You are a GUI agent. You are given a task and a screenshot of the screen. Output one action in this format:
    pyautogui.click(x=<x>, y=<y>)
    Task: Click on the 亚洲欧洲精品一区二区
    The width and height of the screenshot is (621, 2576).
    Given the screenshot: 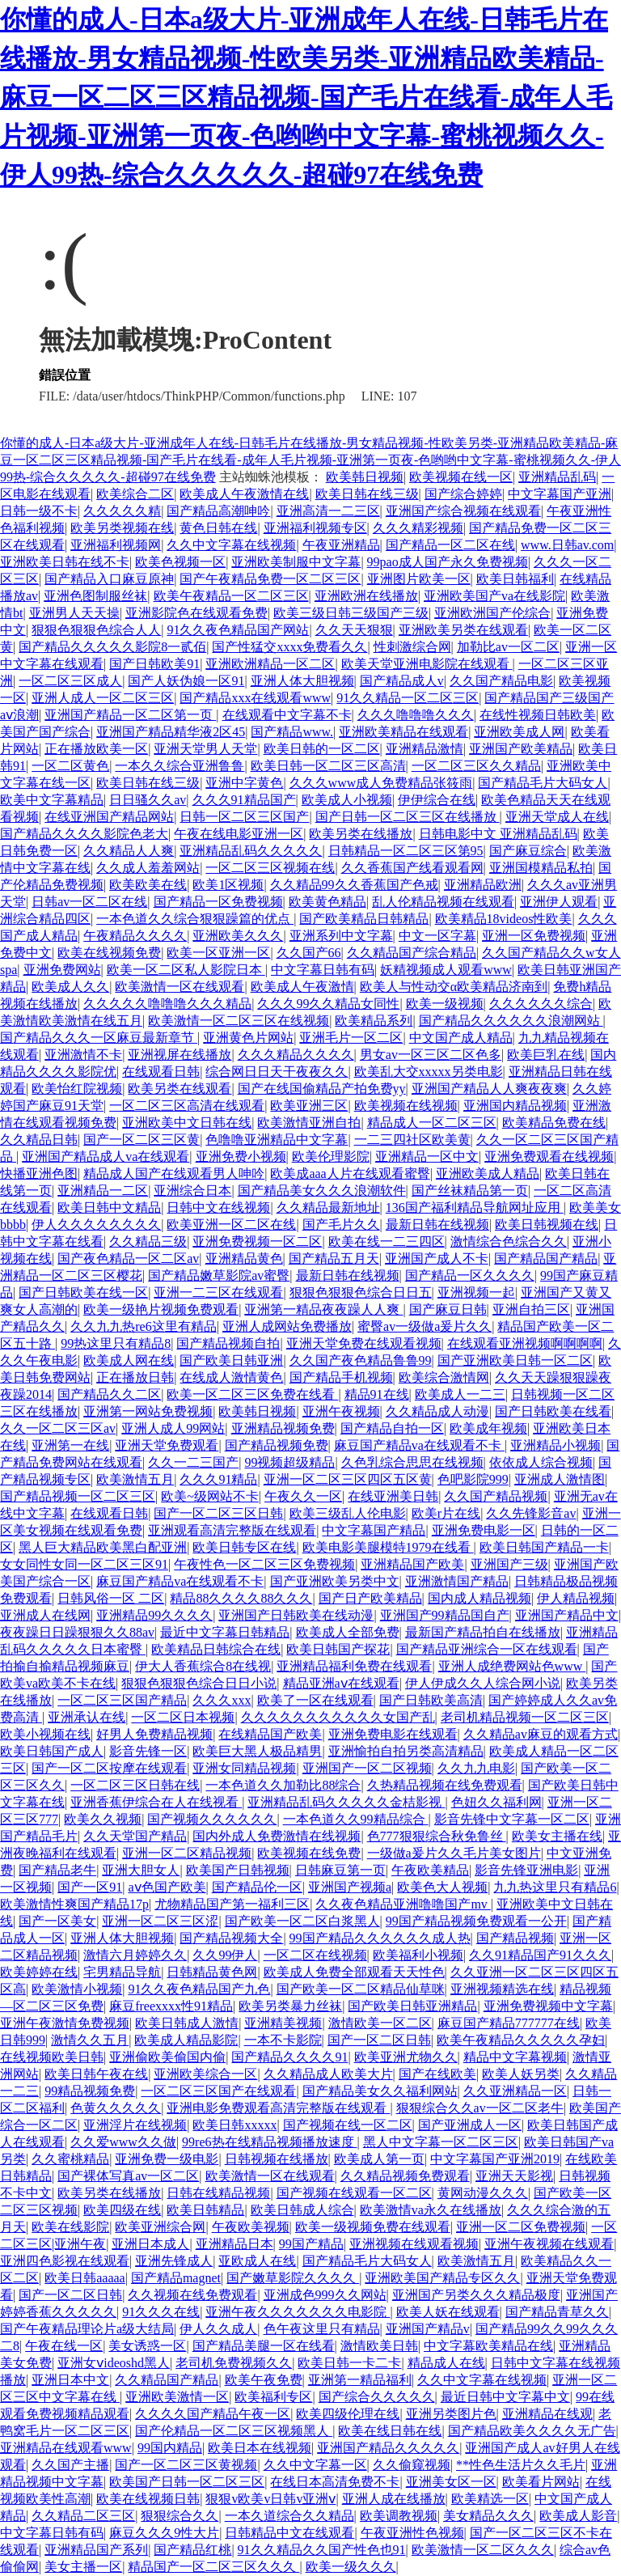 What is the action you would take?
    pyautogui.click(x=270, y=664)
    